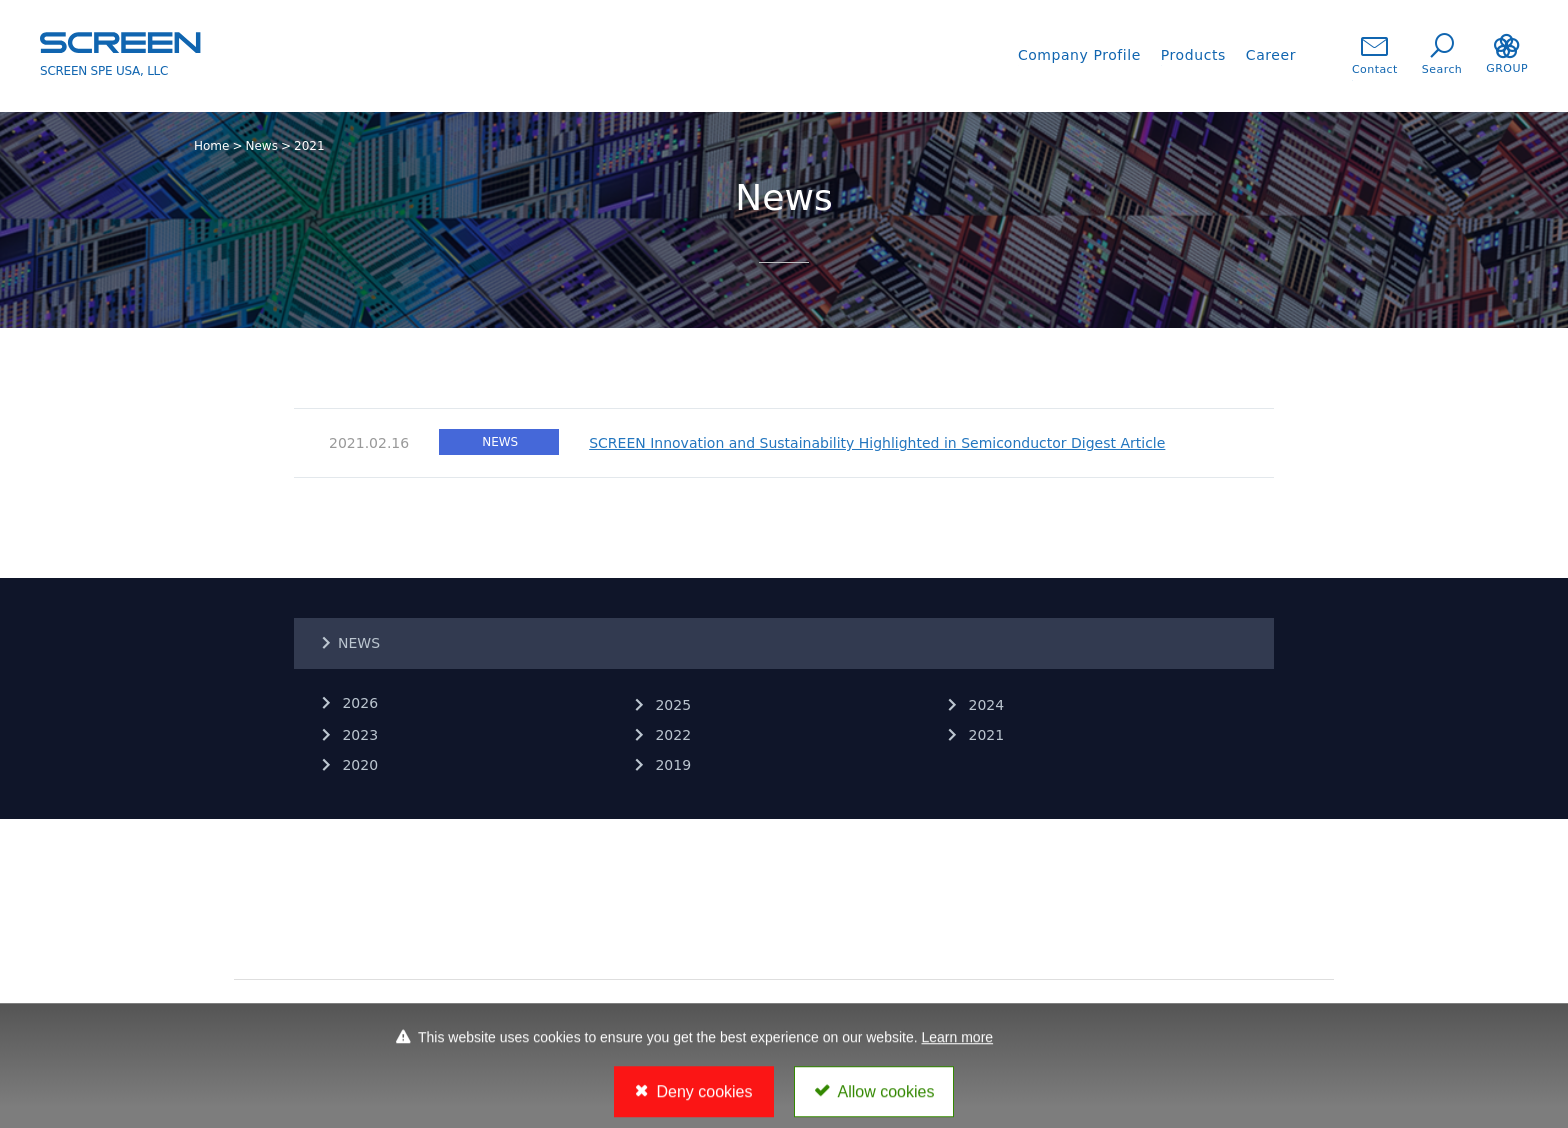  Describe the element at coordinates (671, 735) in the screenshot. I see `2022` at that location.